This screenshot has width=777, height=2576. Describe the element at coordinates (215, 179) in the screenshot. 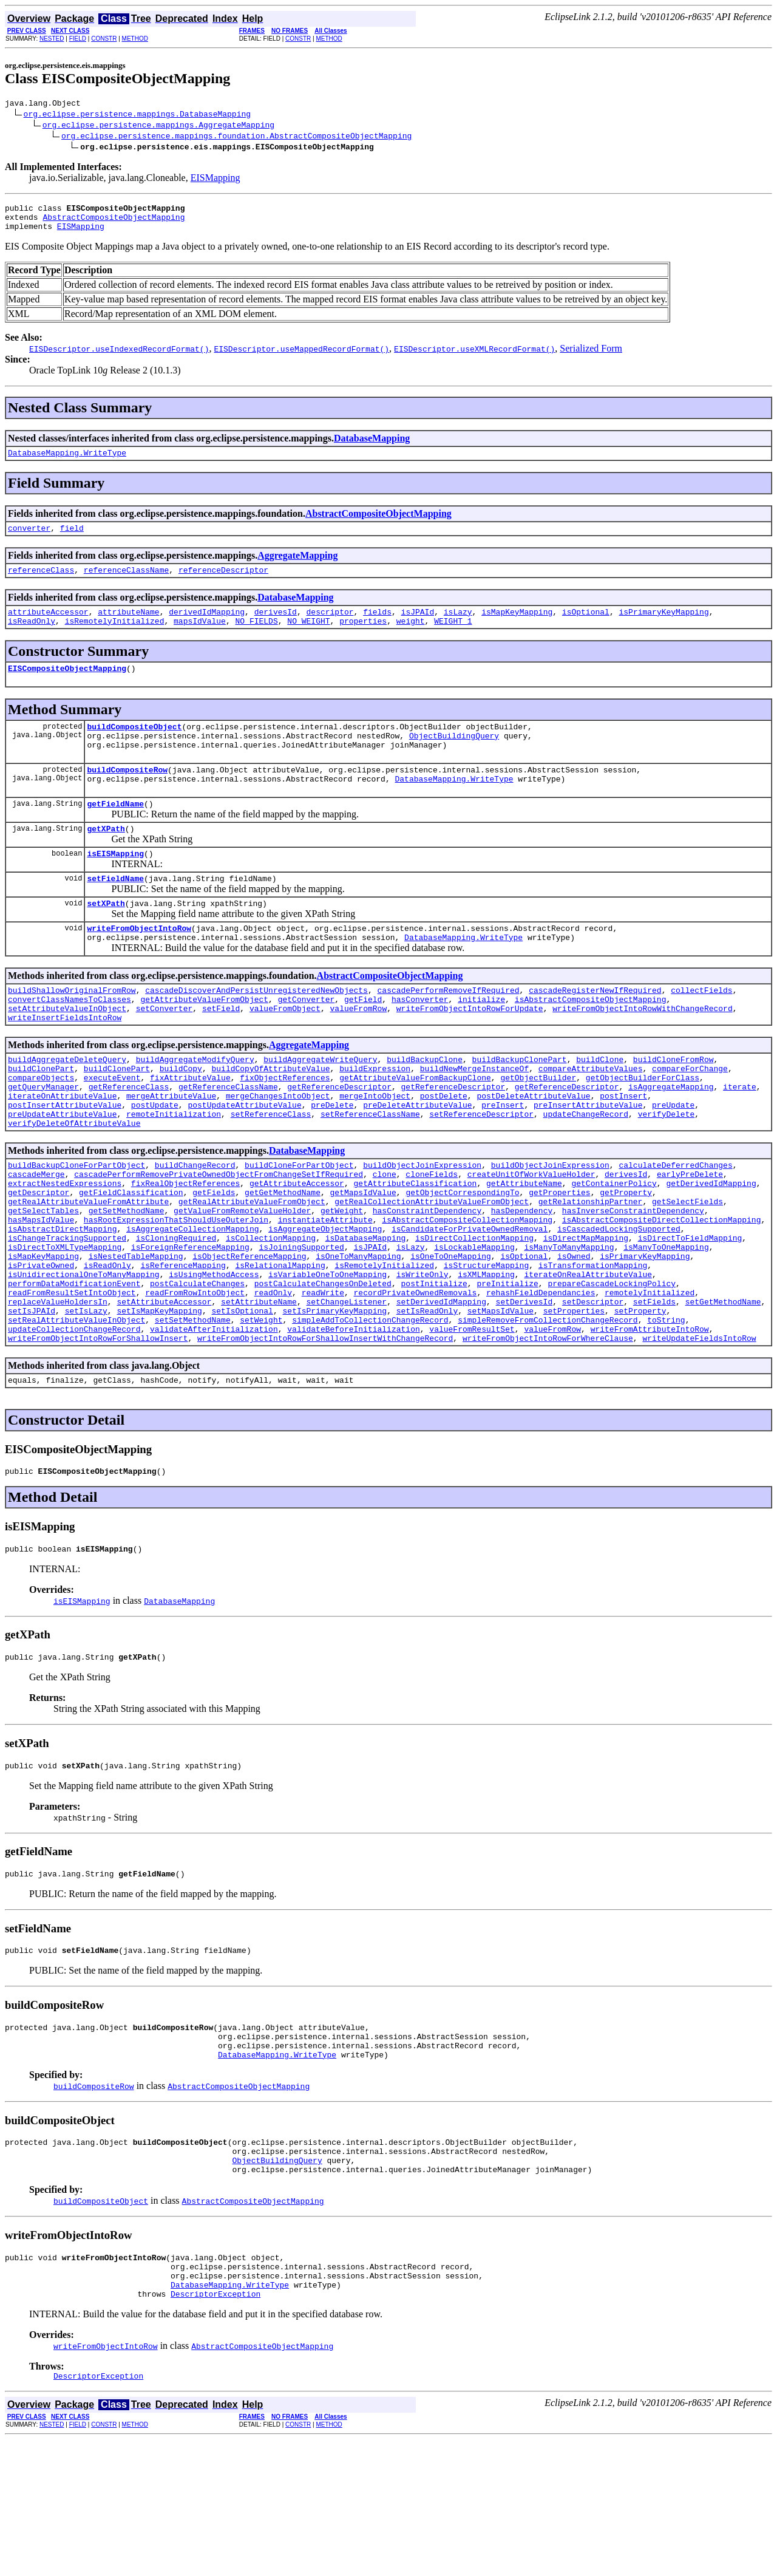

I see `EISMapping` at that location.